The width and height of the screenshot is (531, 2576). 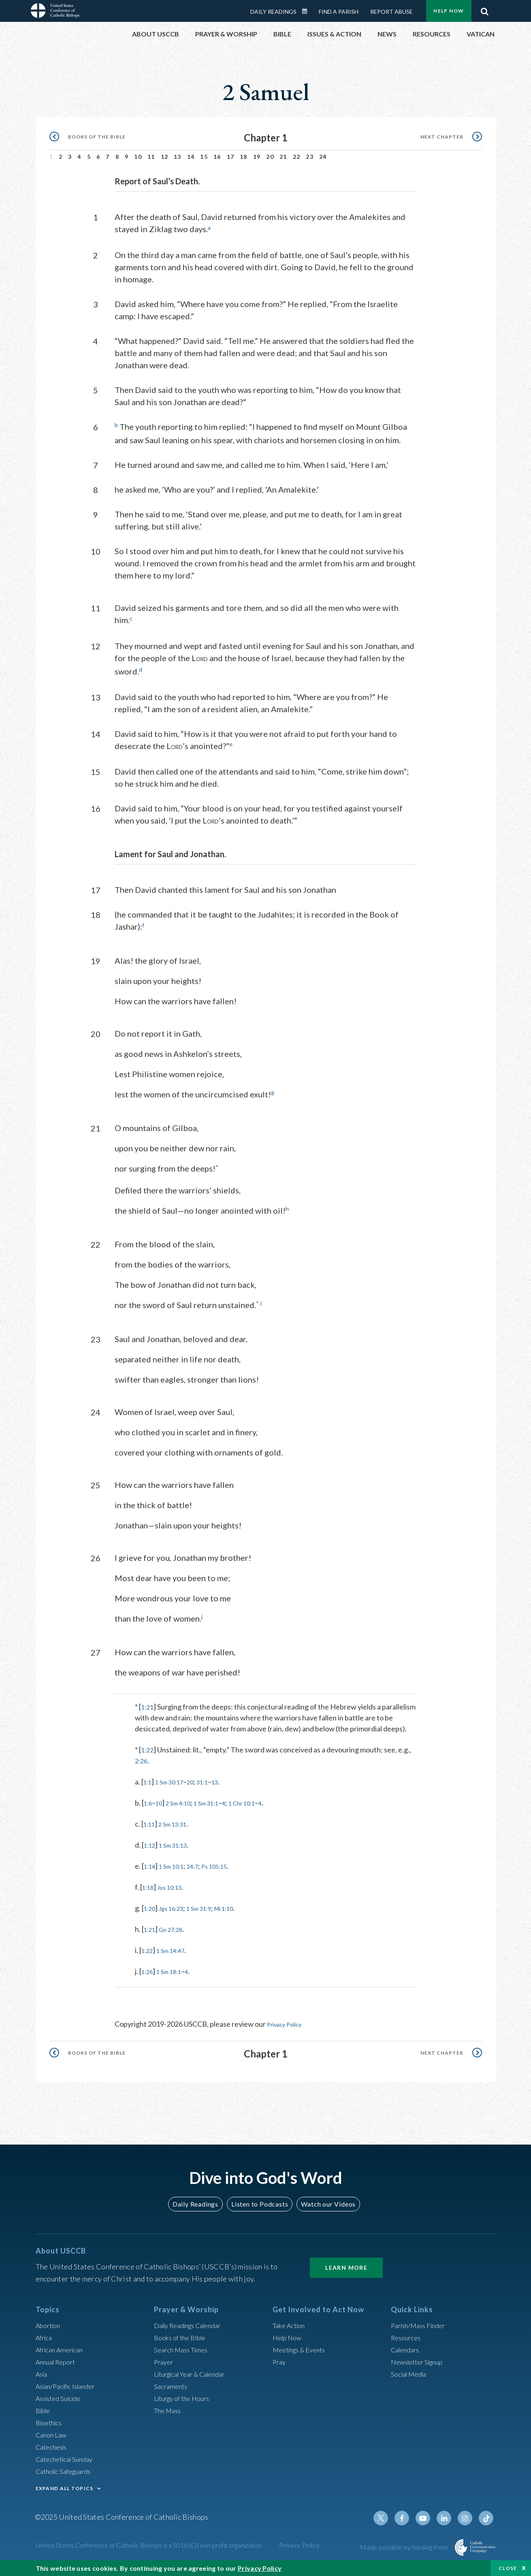 What do you see at coordinates (148, 1756) in the screenshot?
I see `1:22` at bounding box center [148, 1756].